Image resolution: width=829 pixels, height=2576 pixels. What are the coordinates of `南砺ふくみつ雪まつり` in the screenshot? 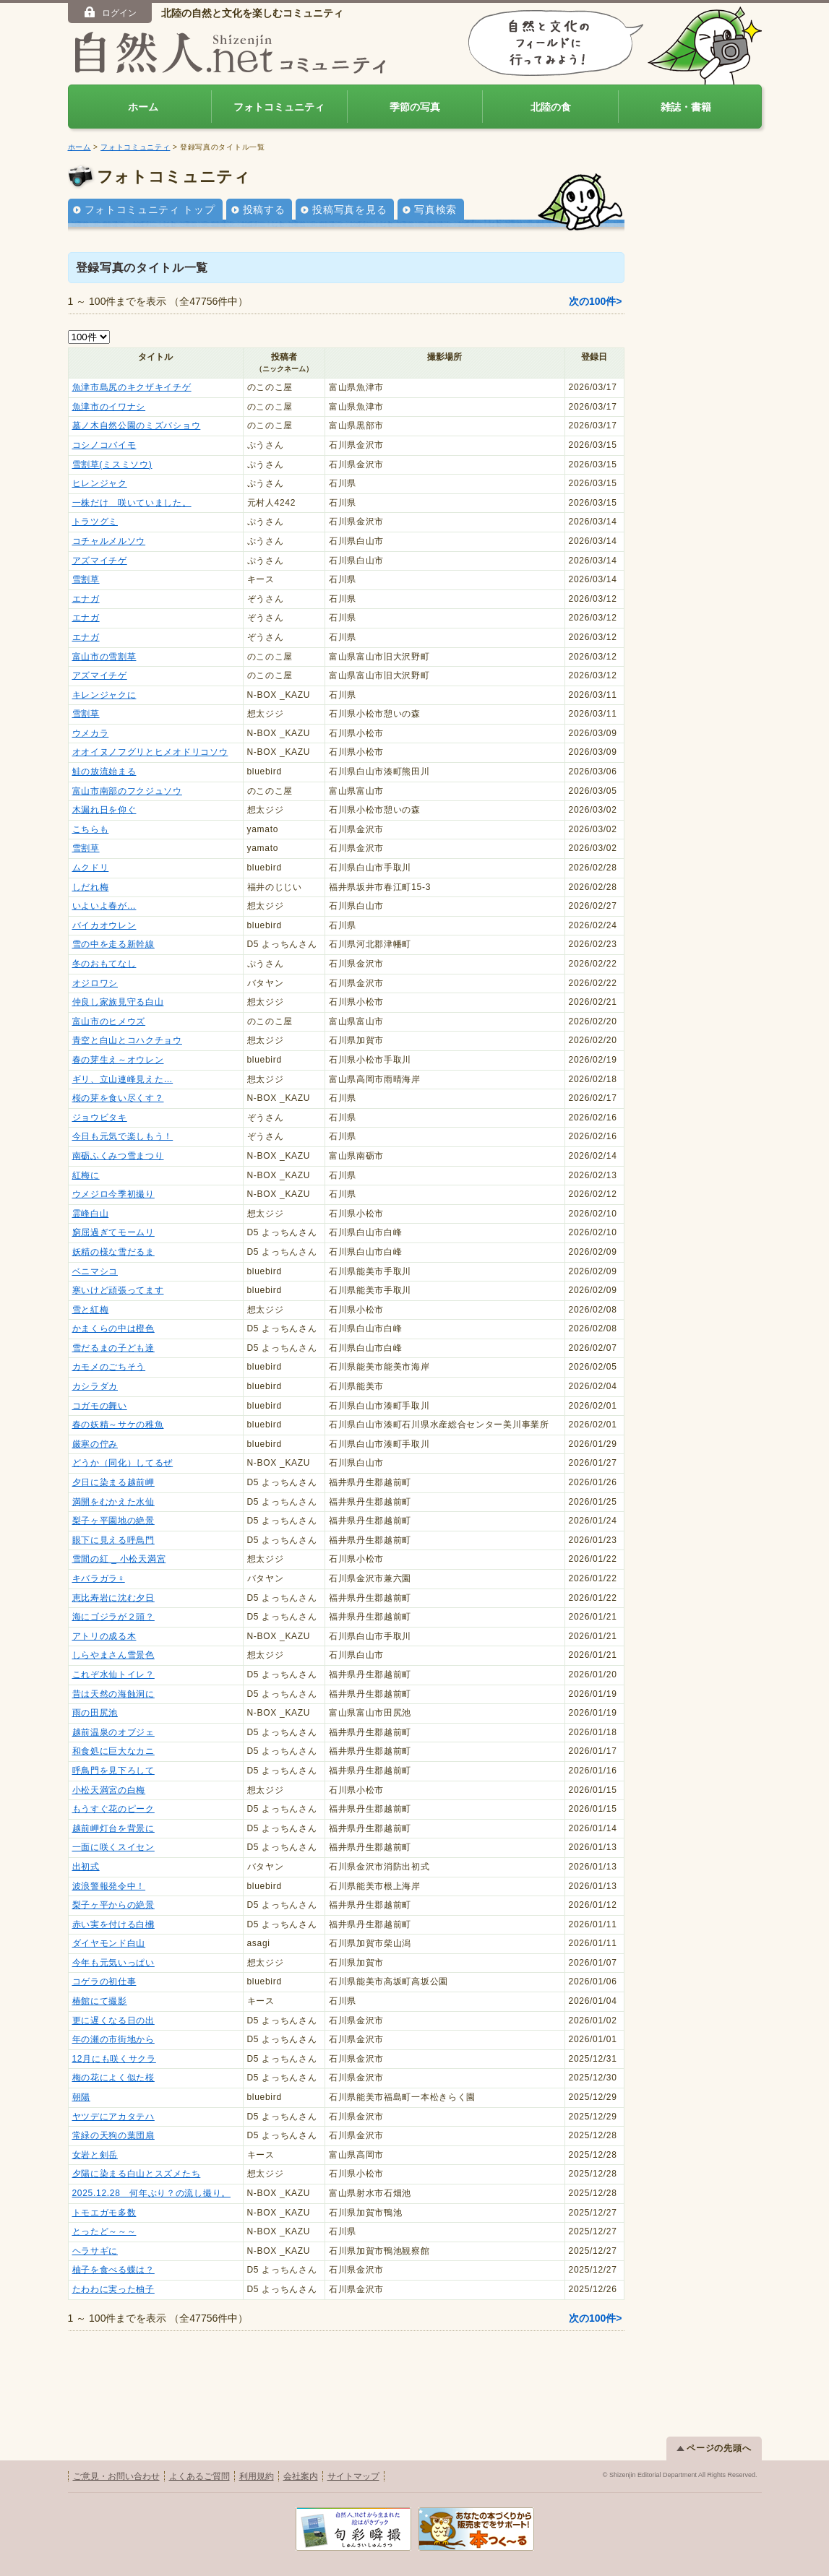 It's located at (118, 1156).